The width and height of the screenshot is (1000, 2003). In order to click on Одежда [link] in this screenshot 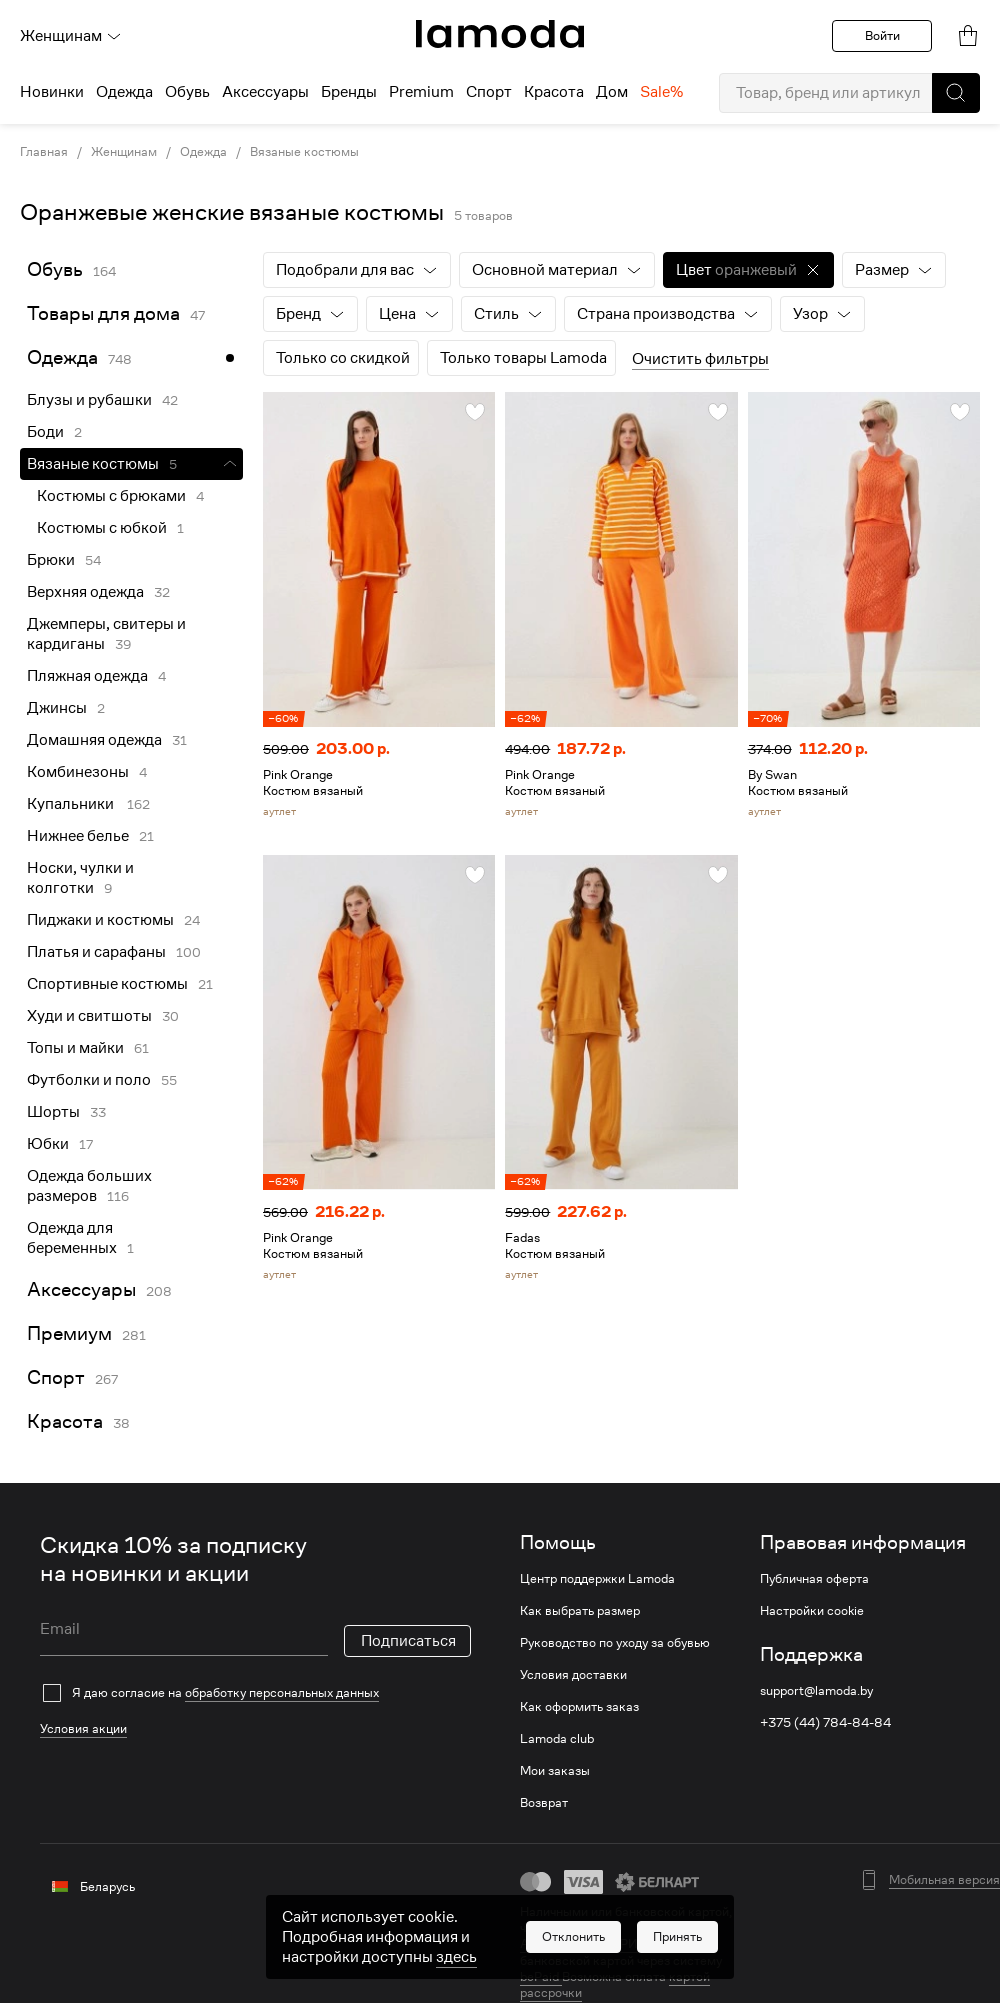, I will do `click(203, 152)`.